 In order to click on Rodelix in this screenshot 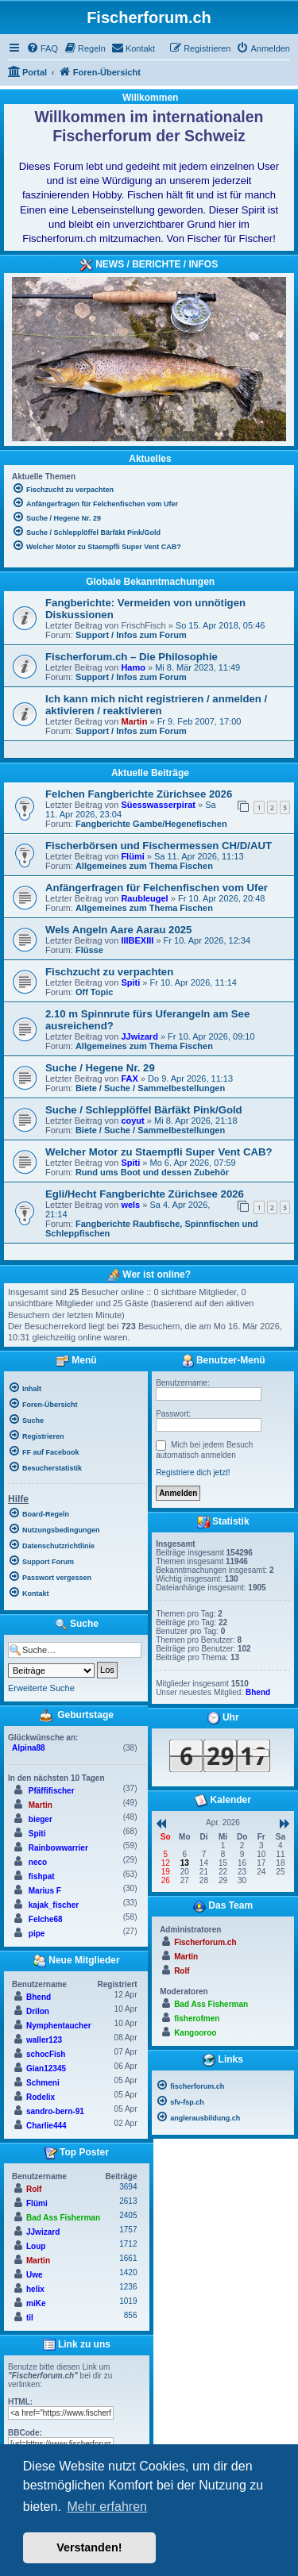, I will do `click(40, 2097)`.